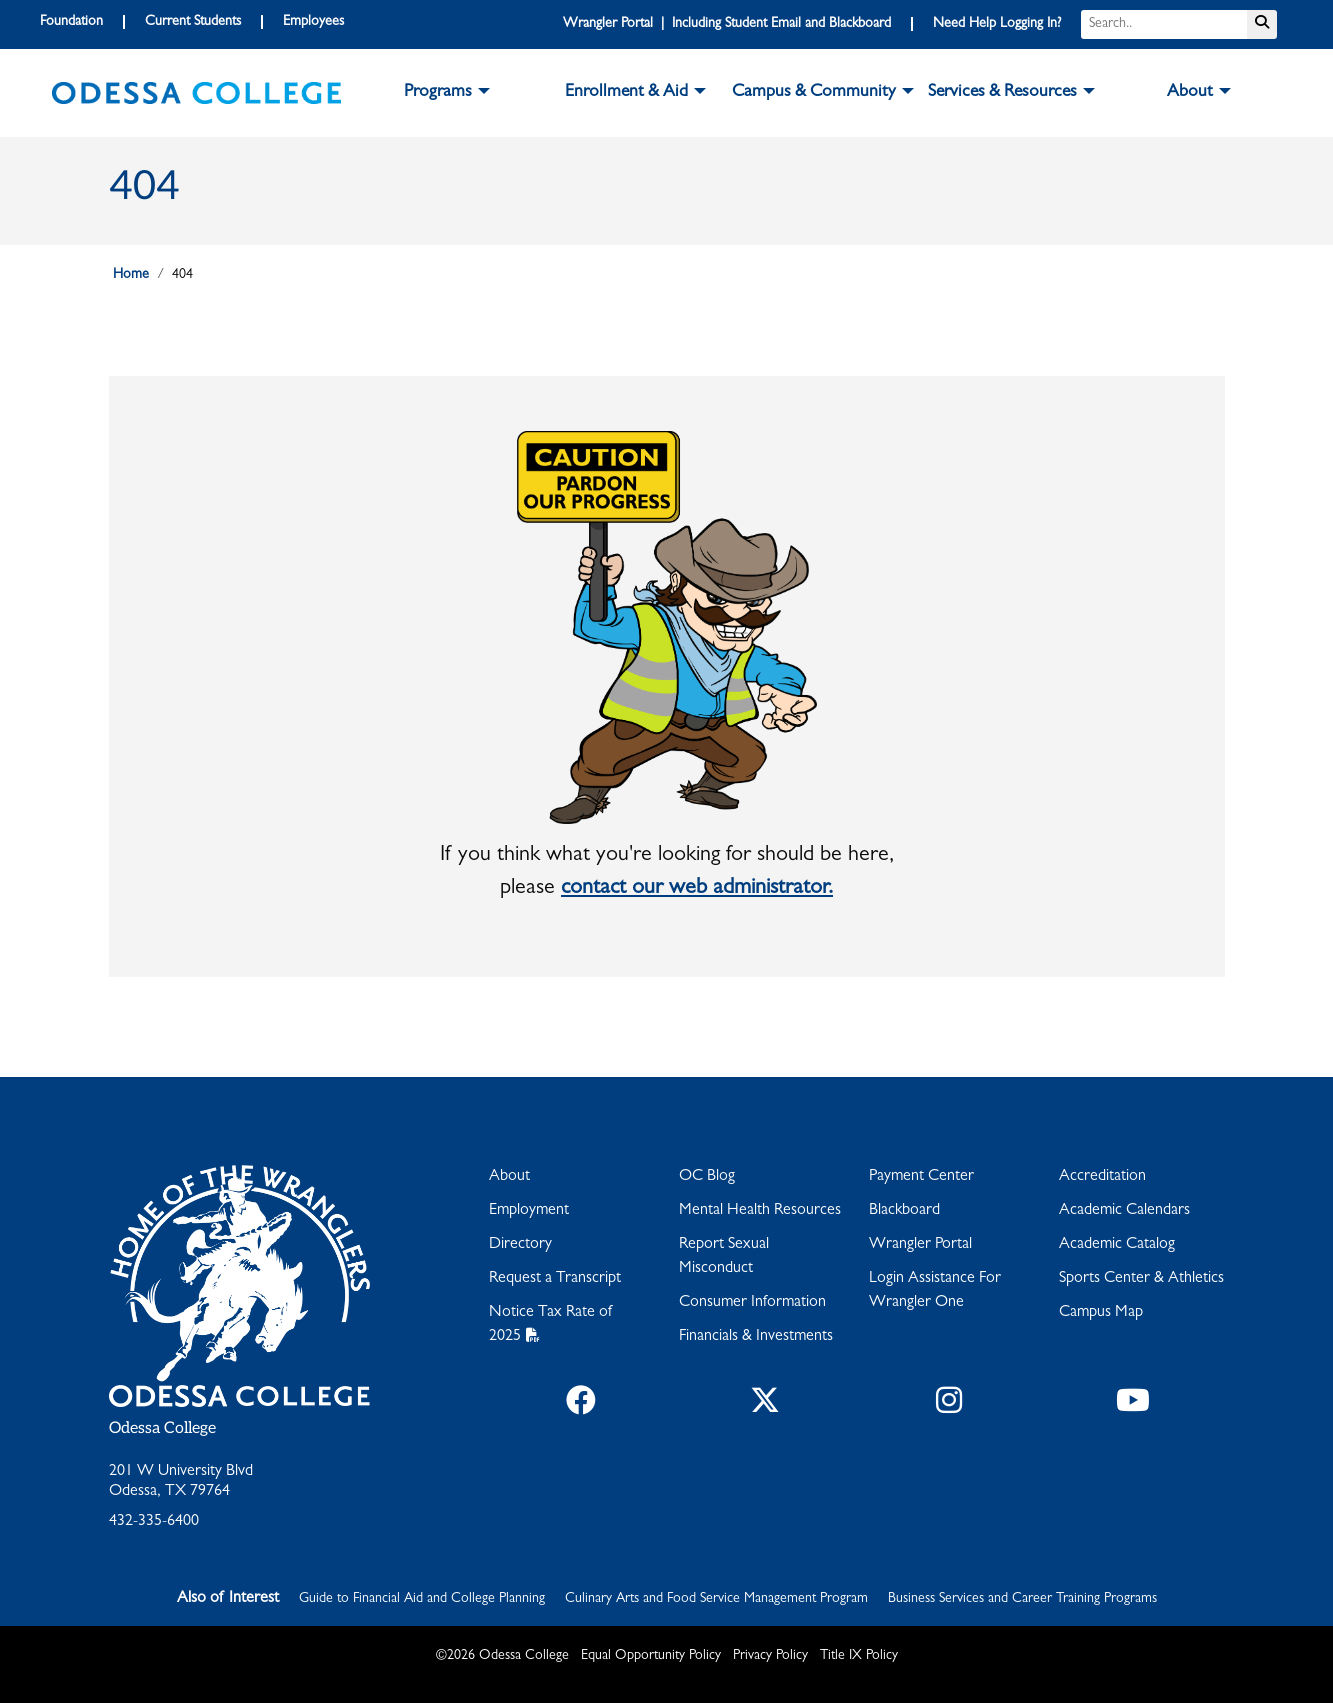 The height and width of the screenshot is (1703, 1333). Describe the element at coordinates (752, 1303) in the screenshot. I see `Consumer Information` at that location.